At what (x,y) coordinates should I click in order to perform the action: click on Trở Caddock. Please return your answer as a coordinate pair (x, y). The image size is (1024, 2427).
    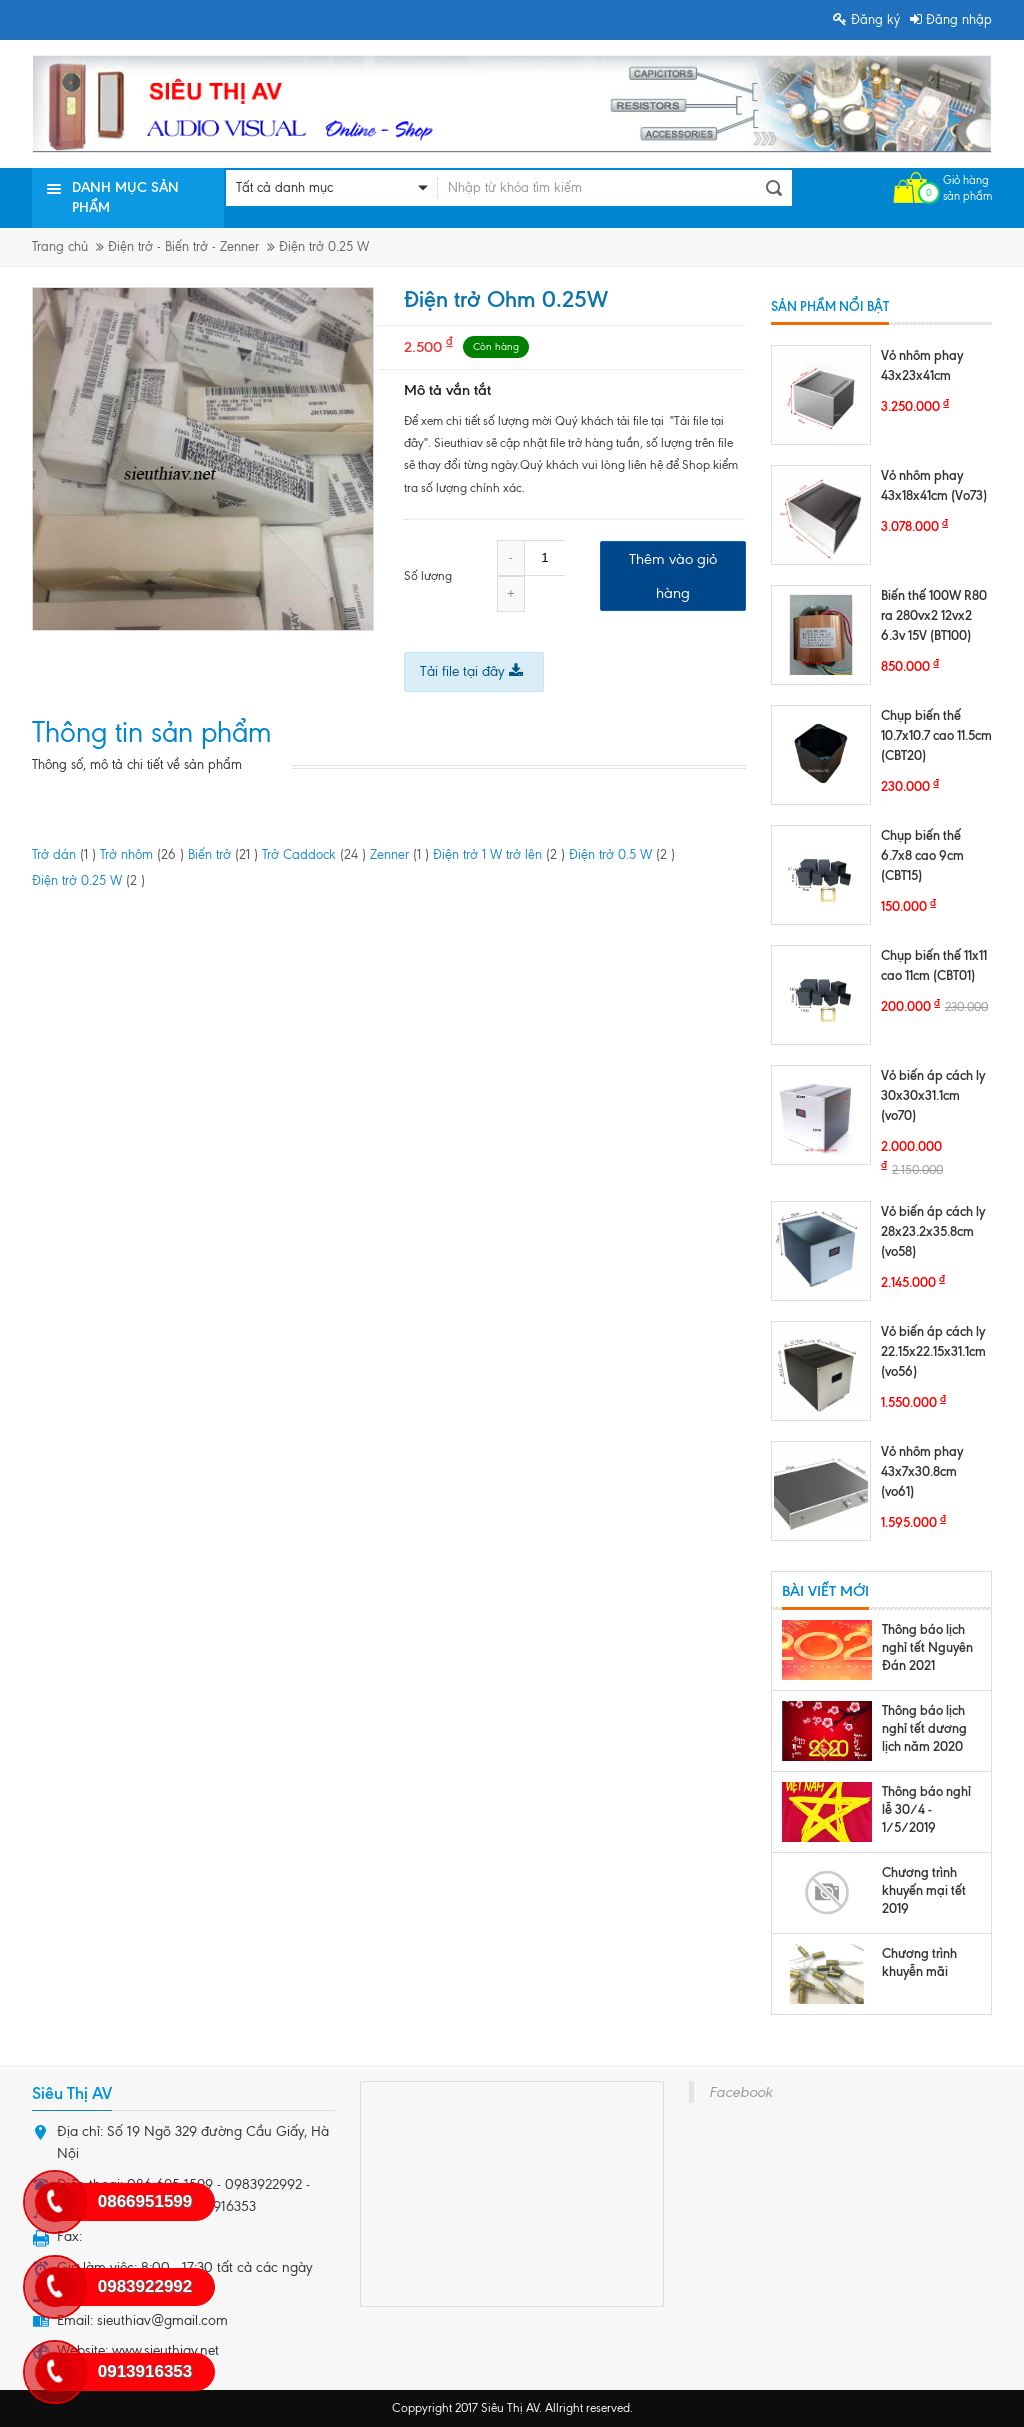
    Looking at the image, I should click on (314, 854).